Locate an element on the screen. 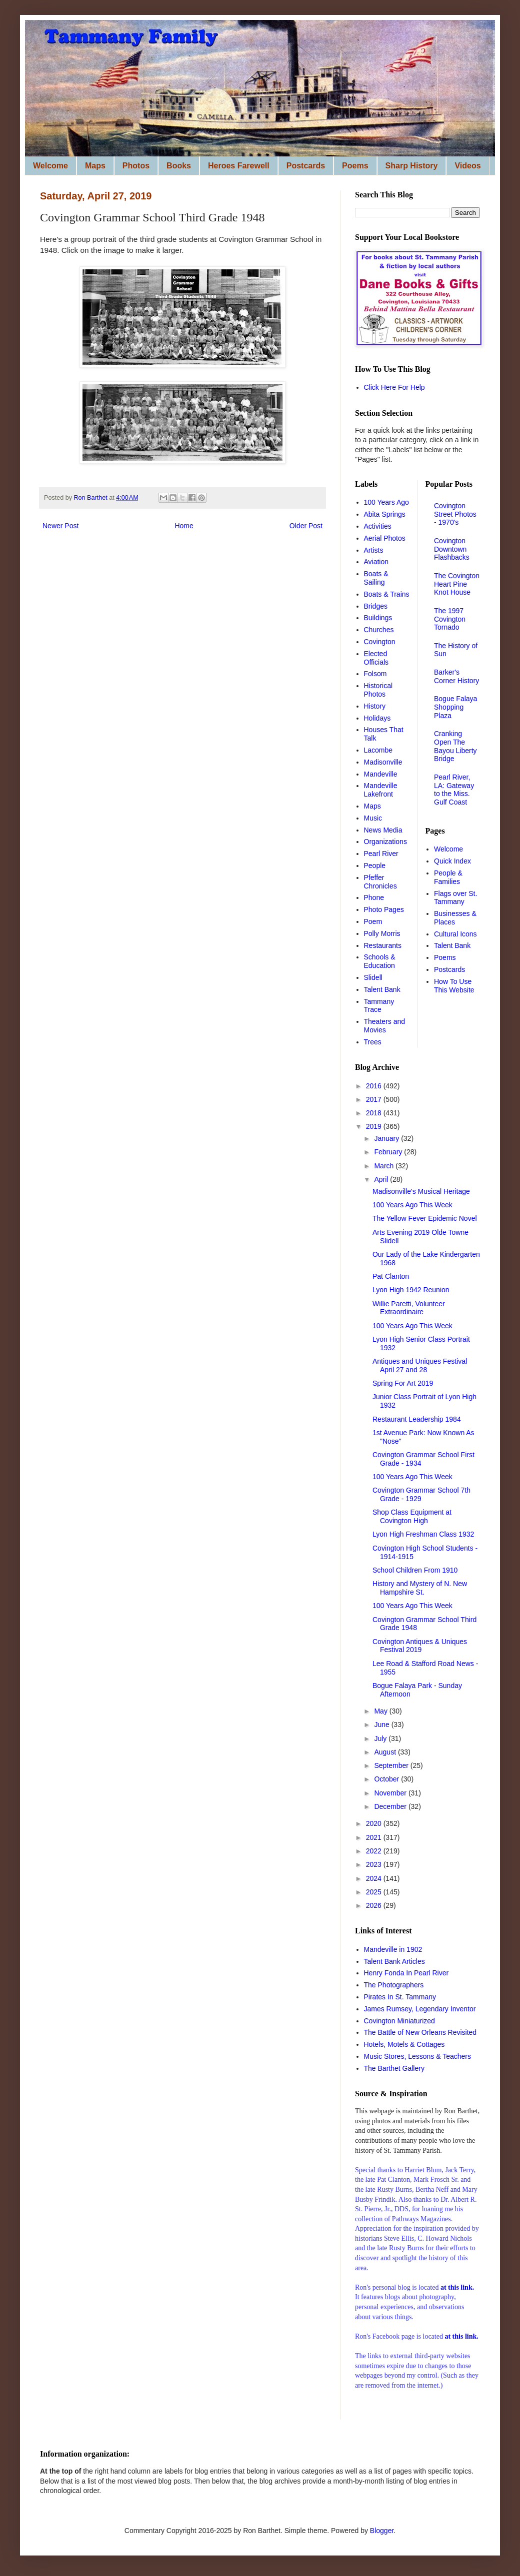 The height and width of the screenshot is (2576, 520). August is located at coordinates (386, 1752).